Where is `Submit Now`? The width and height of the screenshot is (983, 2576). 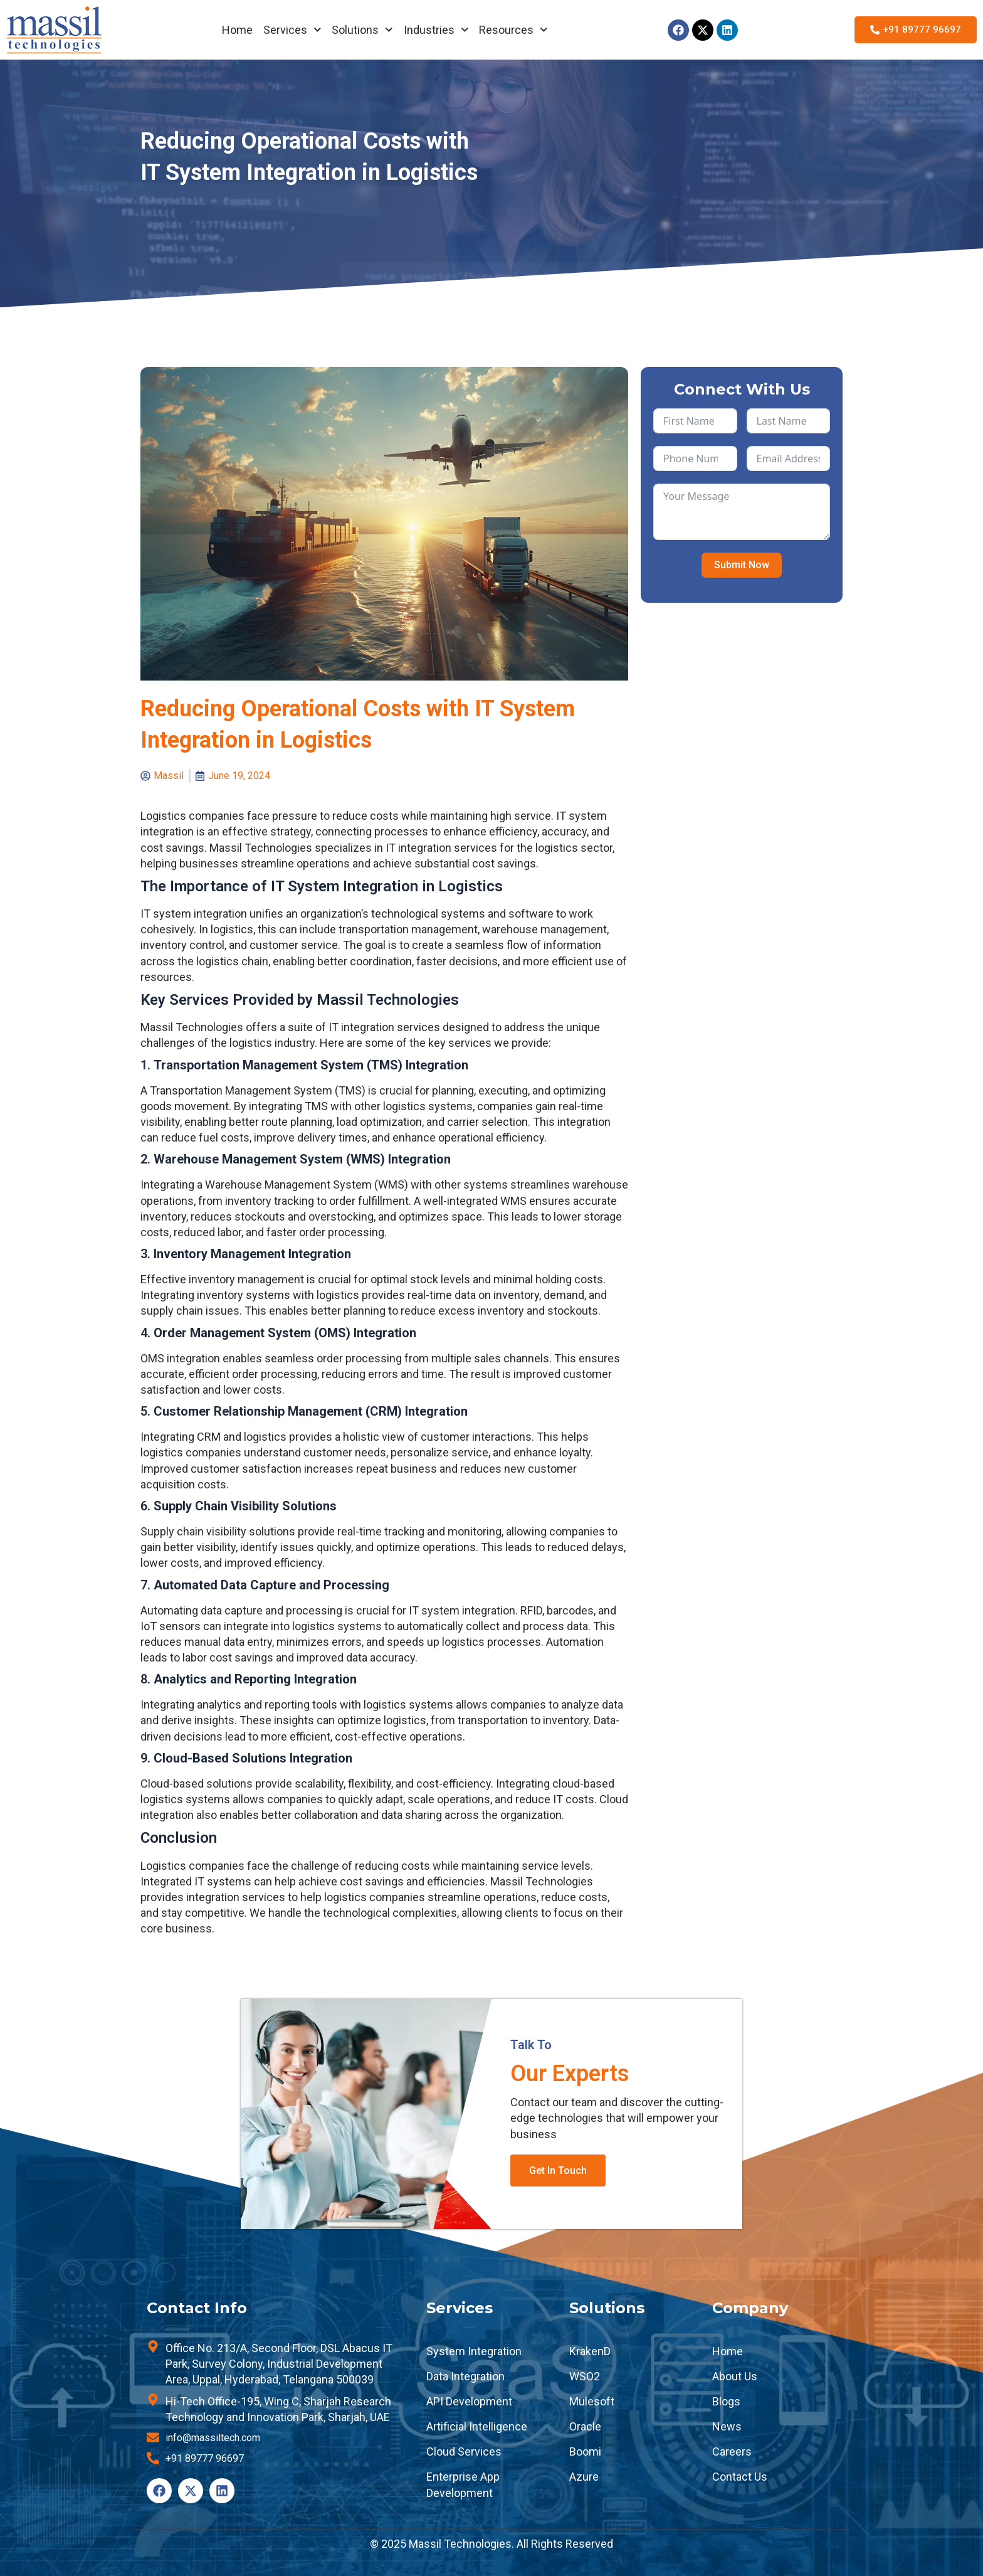 Submit Now is located at coordinates (741, 565).